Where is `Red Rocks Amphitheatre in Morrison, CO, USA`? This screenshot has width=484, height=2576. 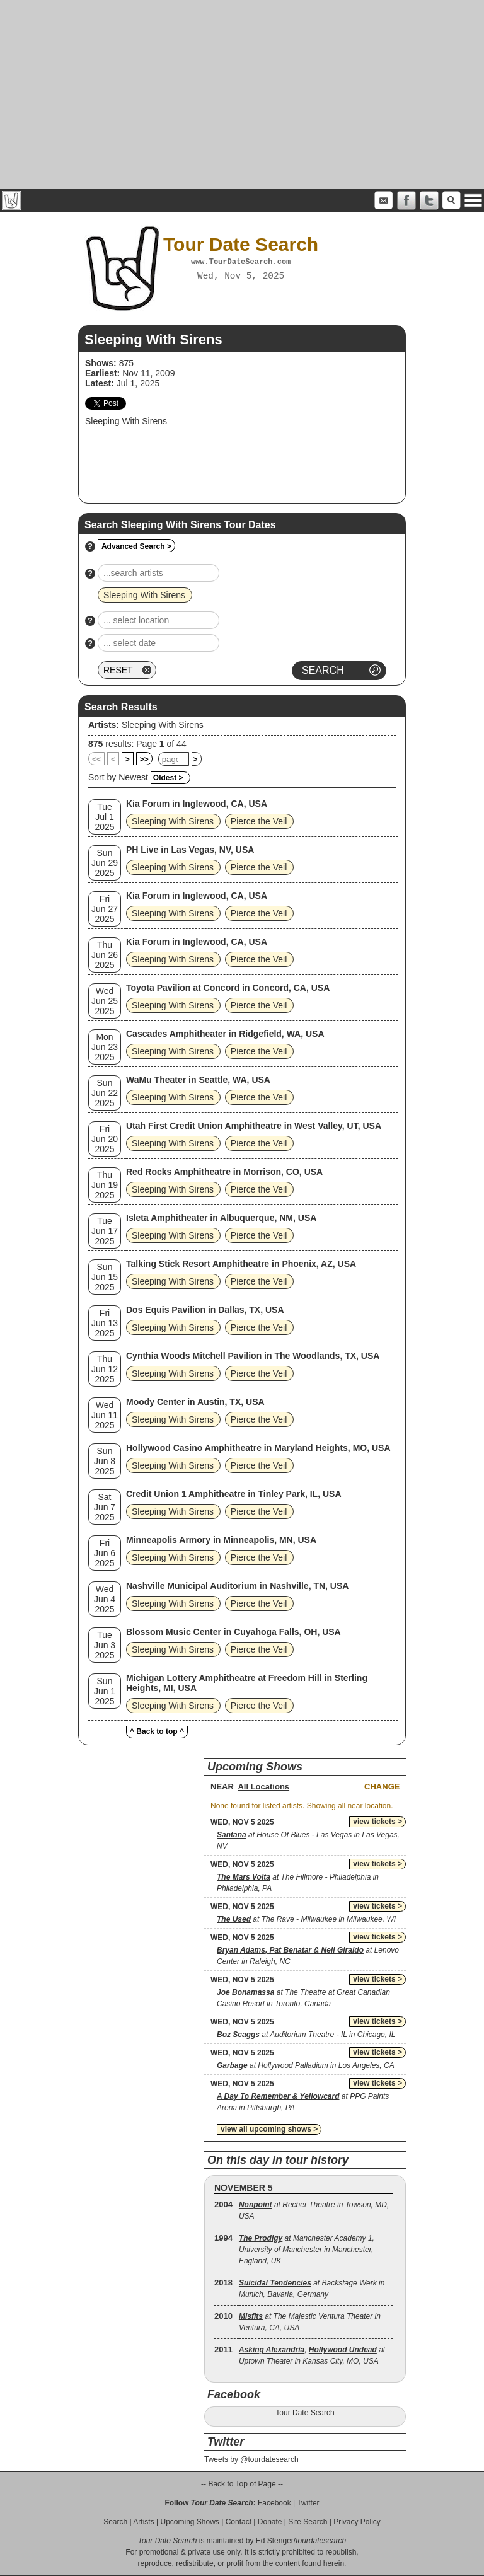 Red Rocks Amphitheatre in Morrison, CO, USA is located at coordinates (224, 1172).